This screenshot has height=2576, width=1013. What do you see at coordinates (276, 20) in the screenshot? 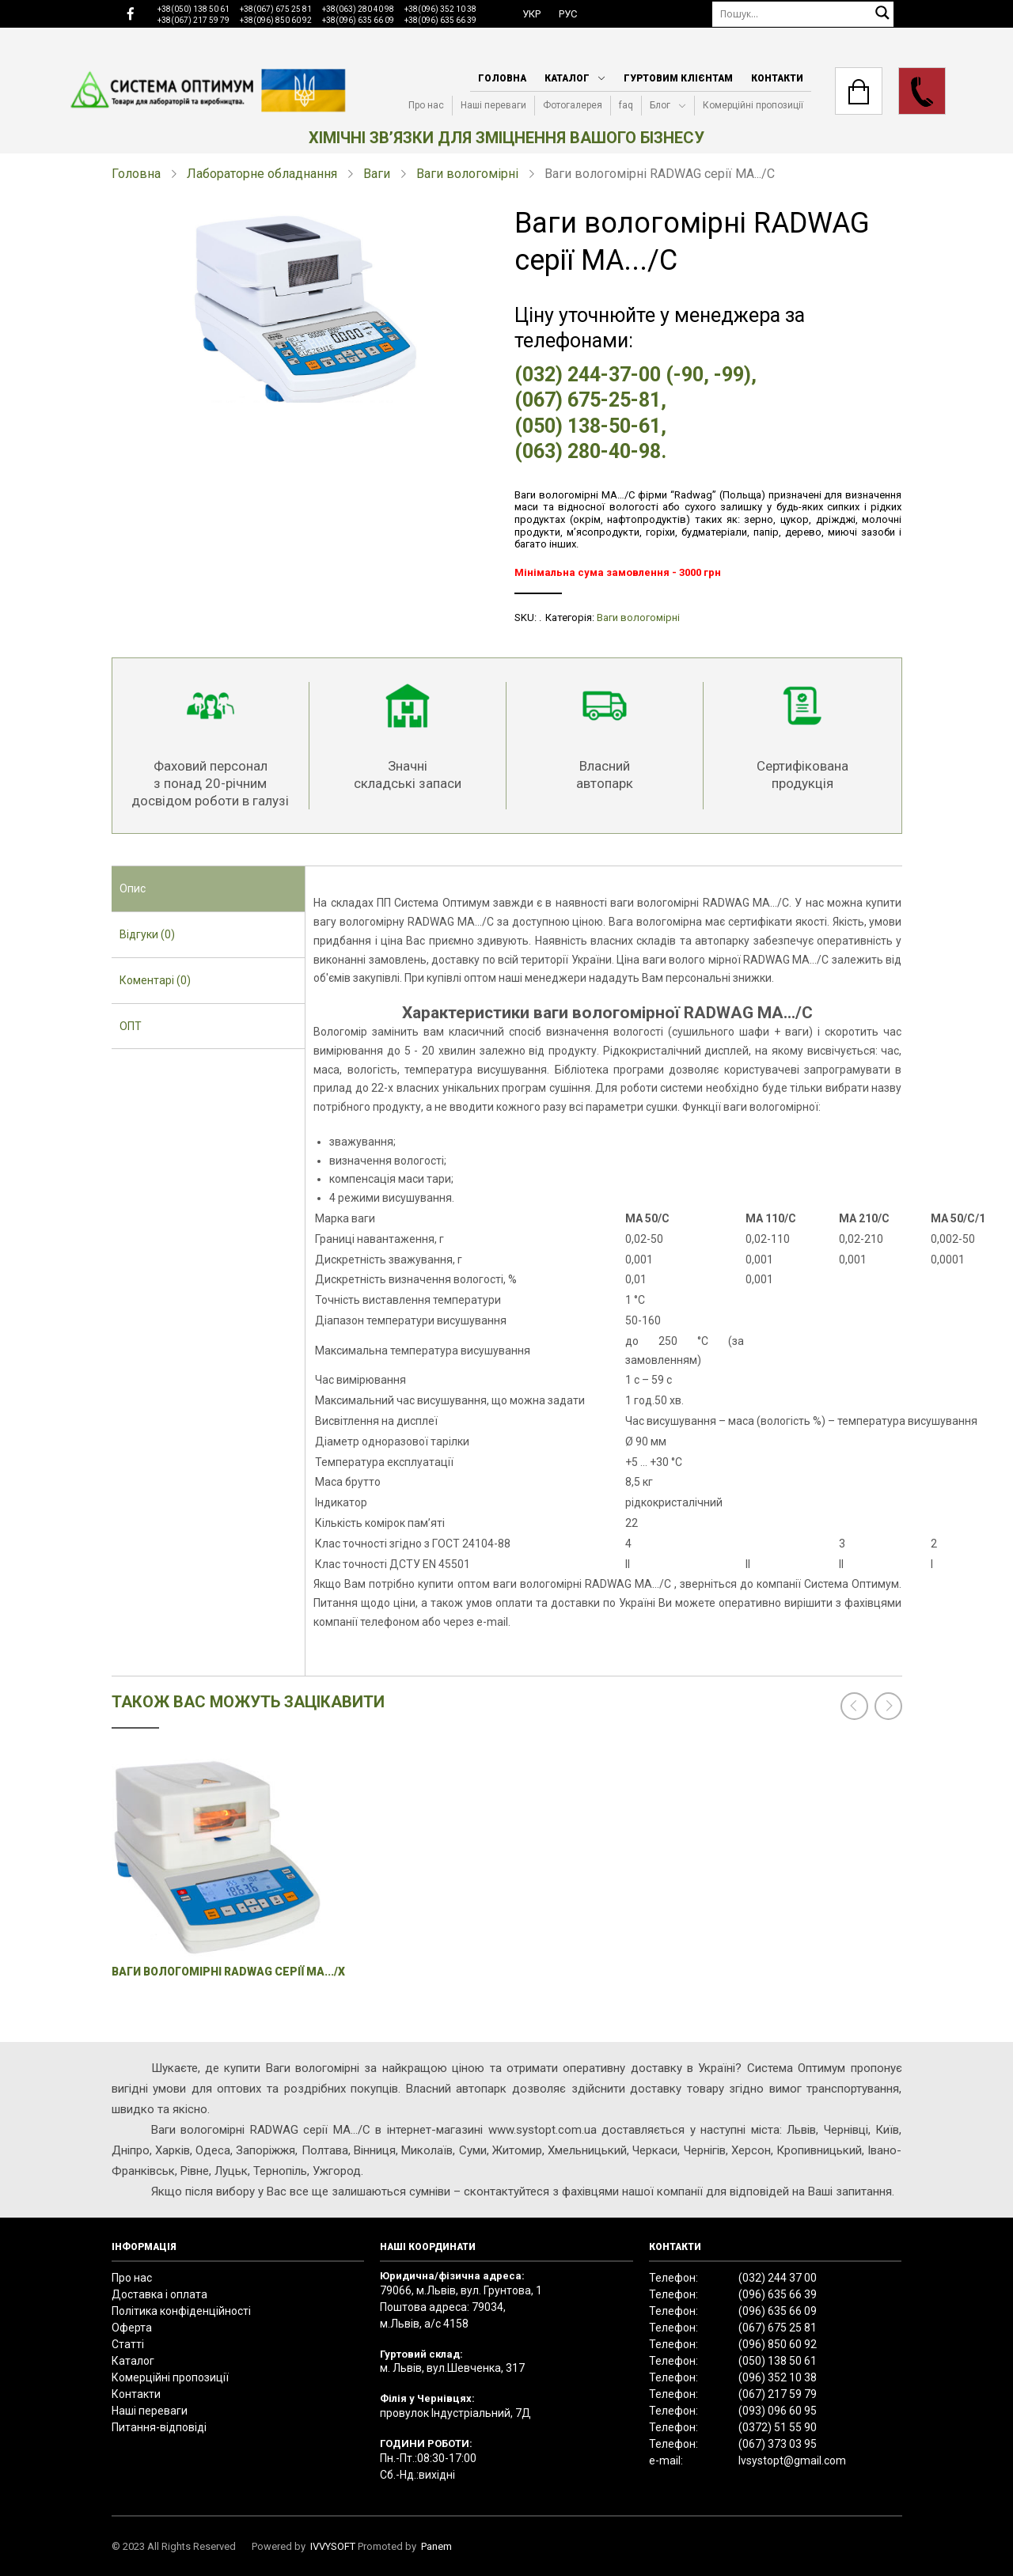
I see `+38(096) 850 60 92` at bounding box center [276, 20].